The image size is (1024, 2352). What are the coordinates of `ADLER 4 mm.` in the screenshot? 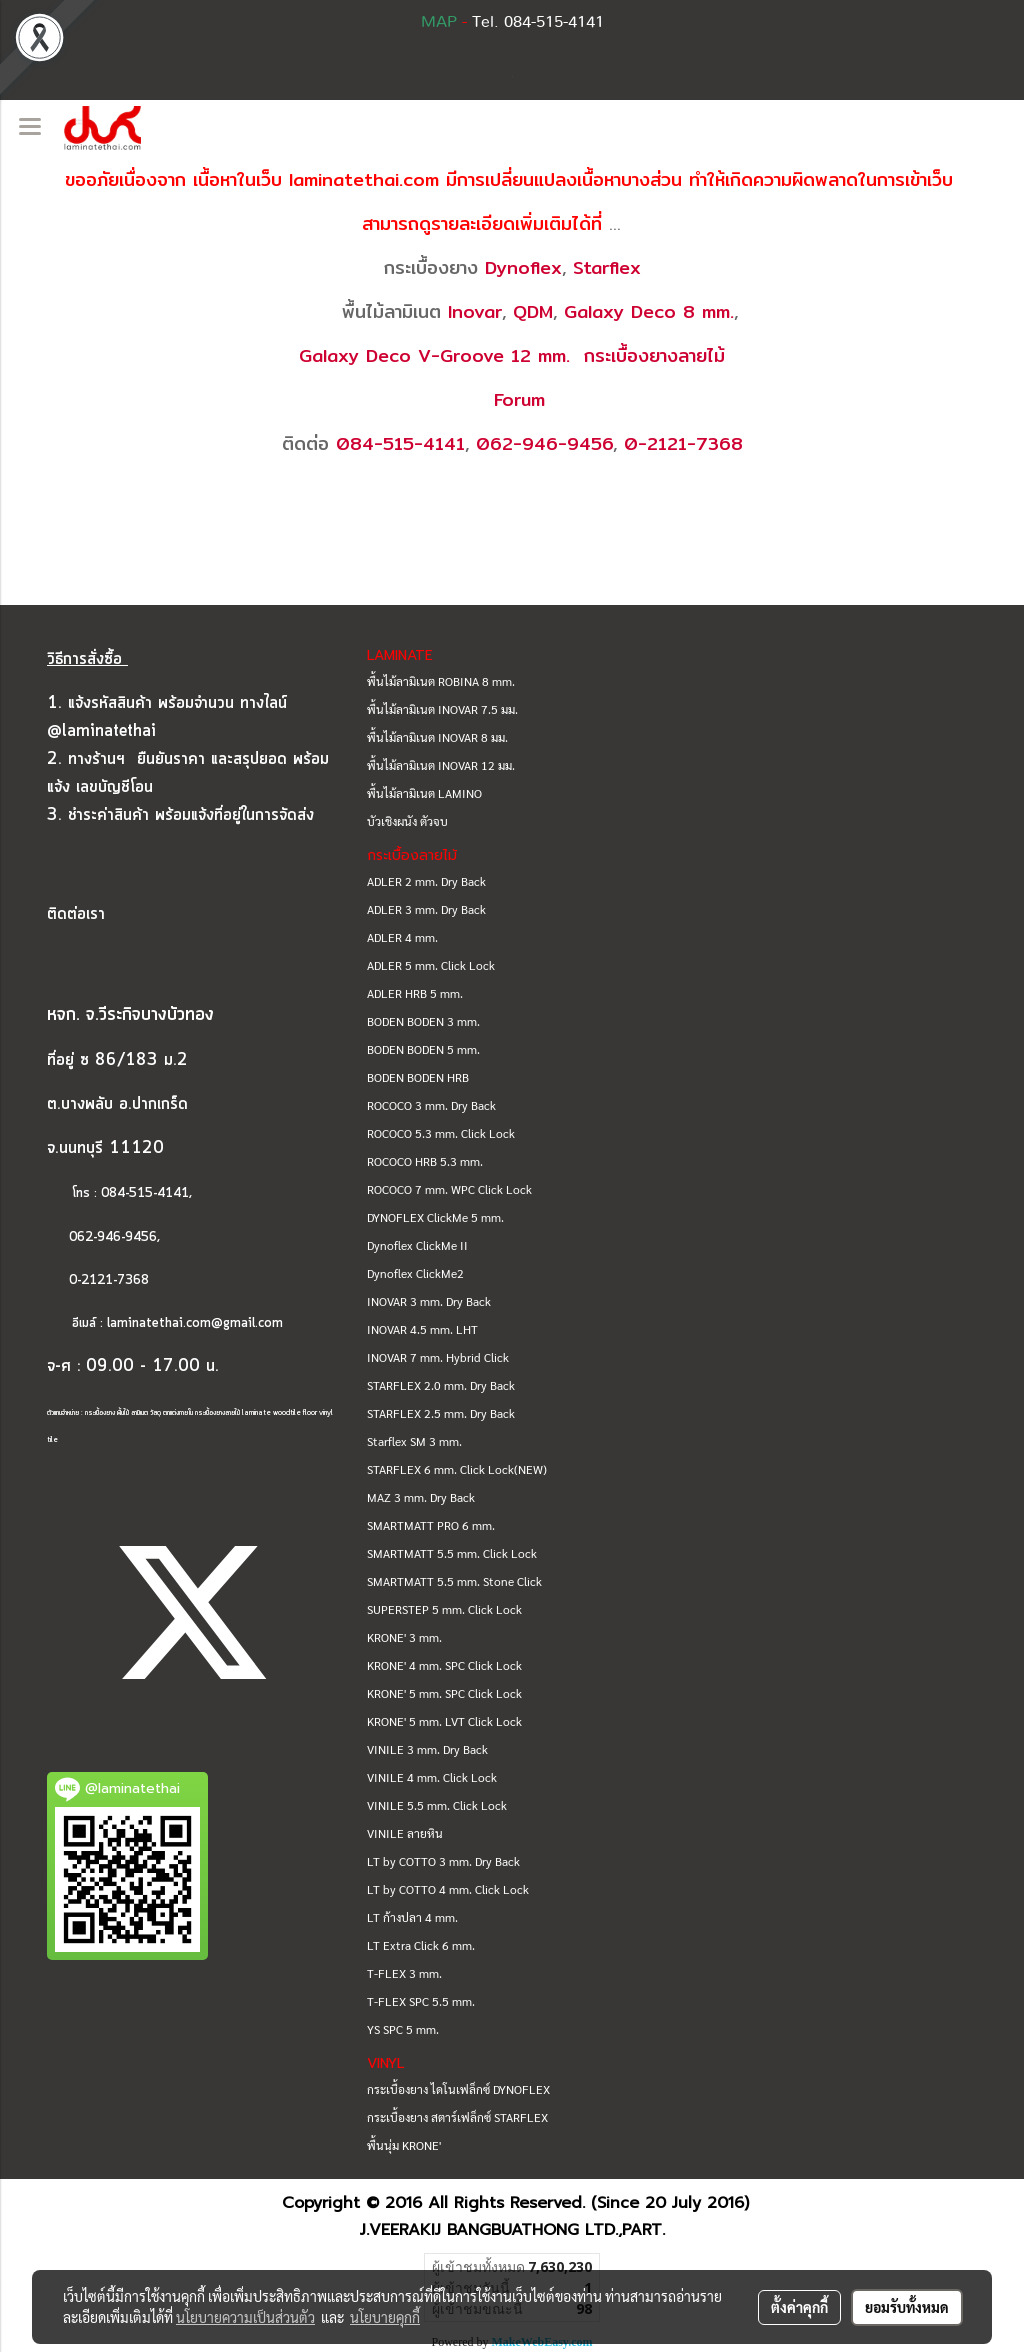 It's located at (402, 937).